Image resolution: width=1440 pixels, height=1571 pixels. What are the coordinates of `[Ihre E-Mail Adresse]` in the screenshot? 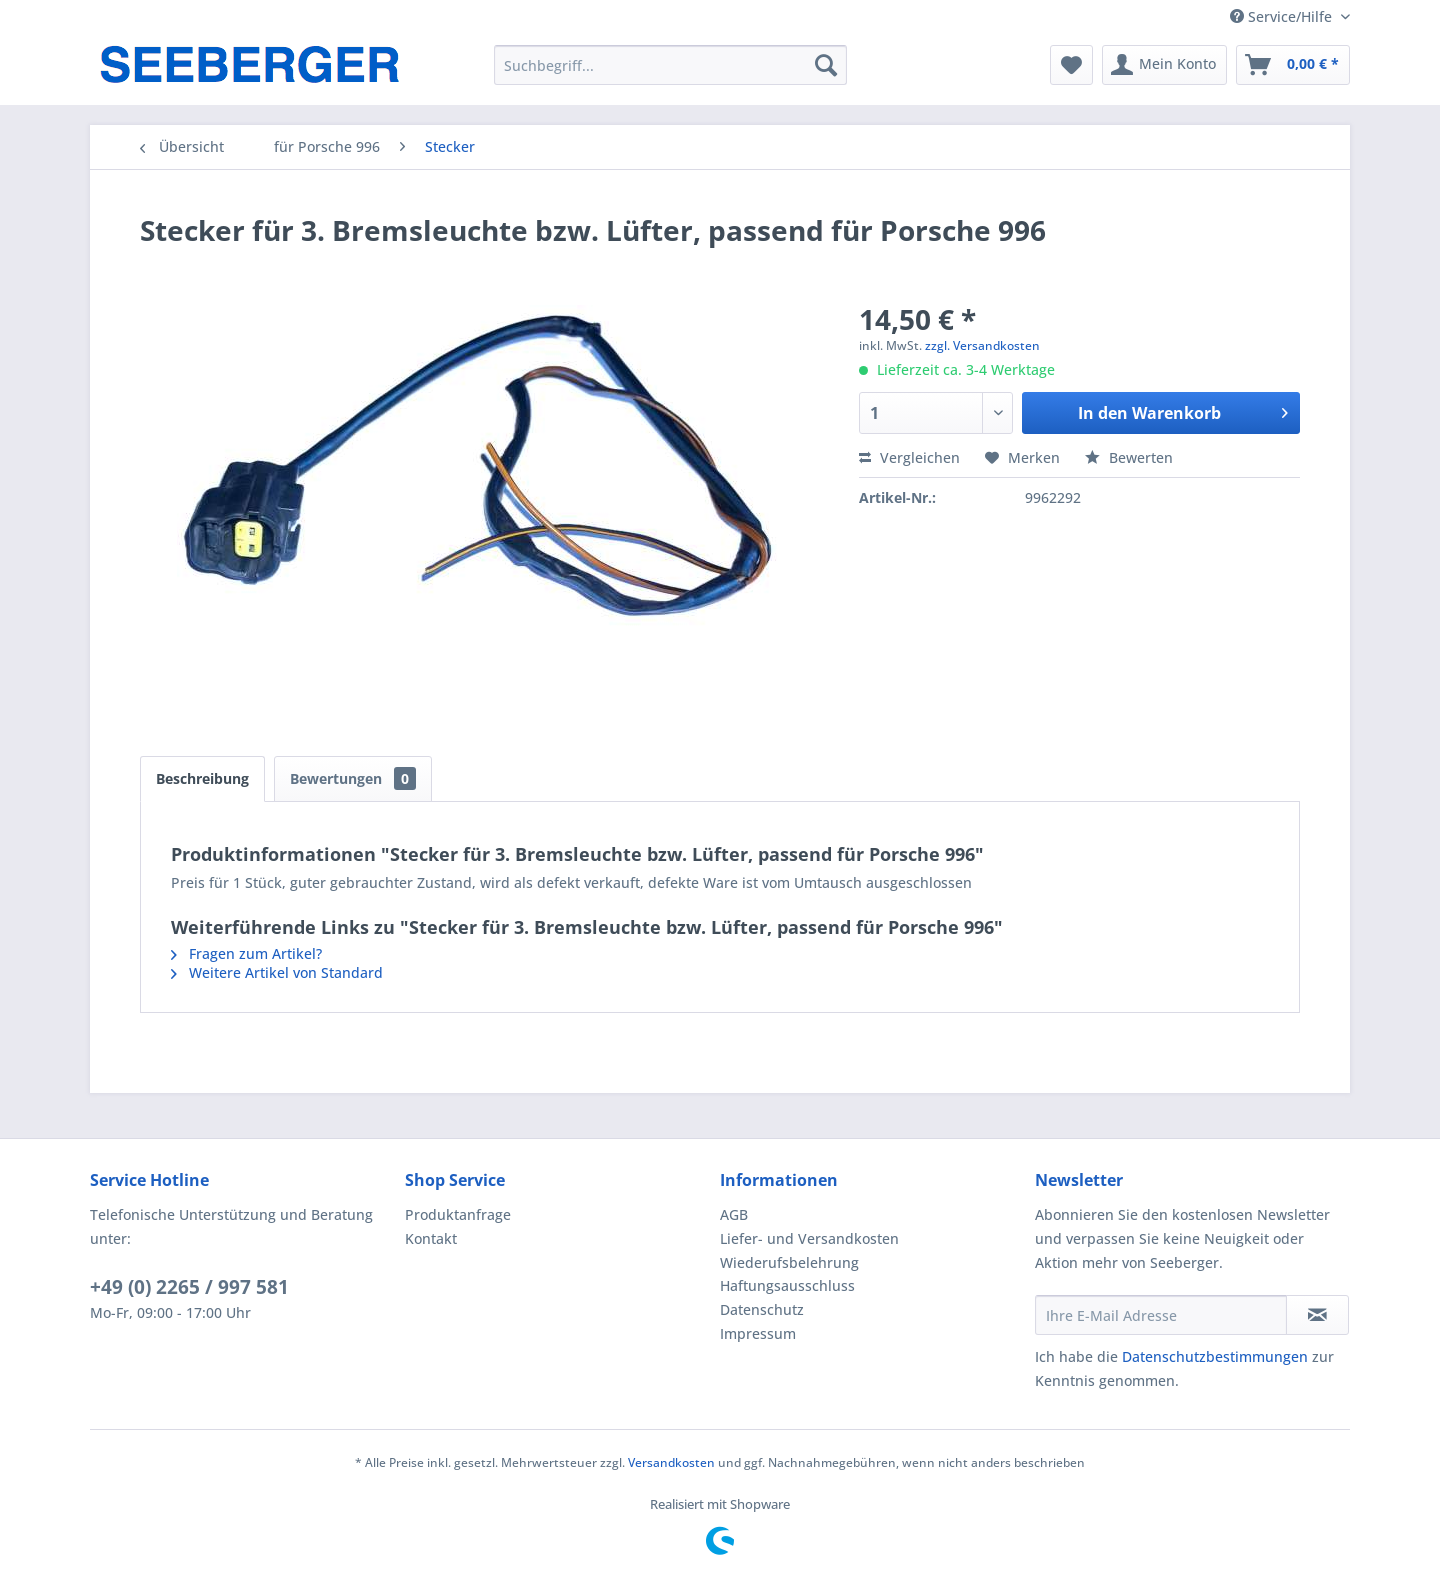 It's located at (1161, 1315).